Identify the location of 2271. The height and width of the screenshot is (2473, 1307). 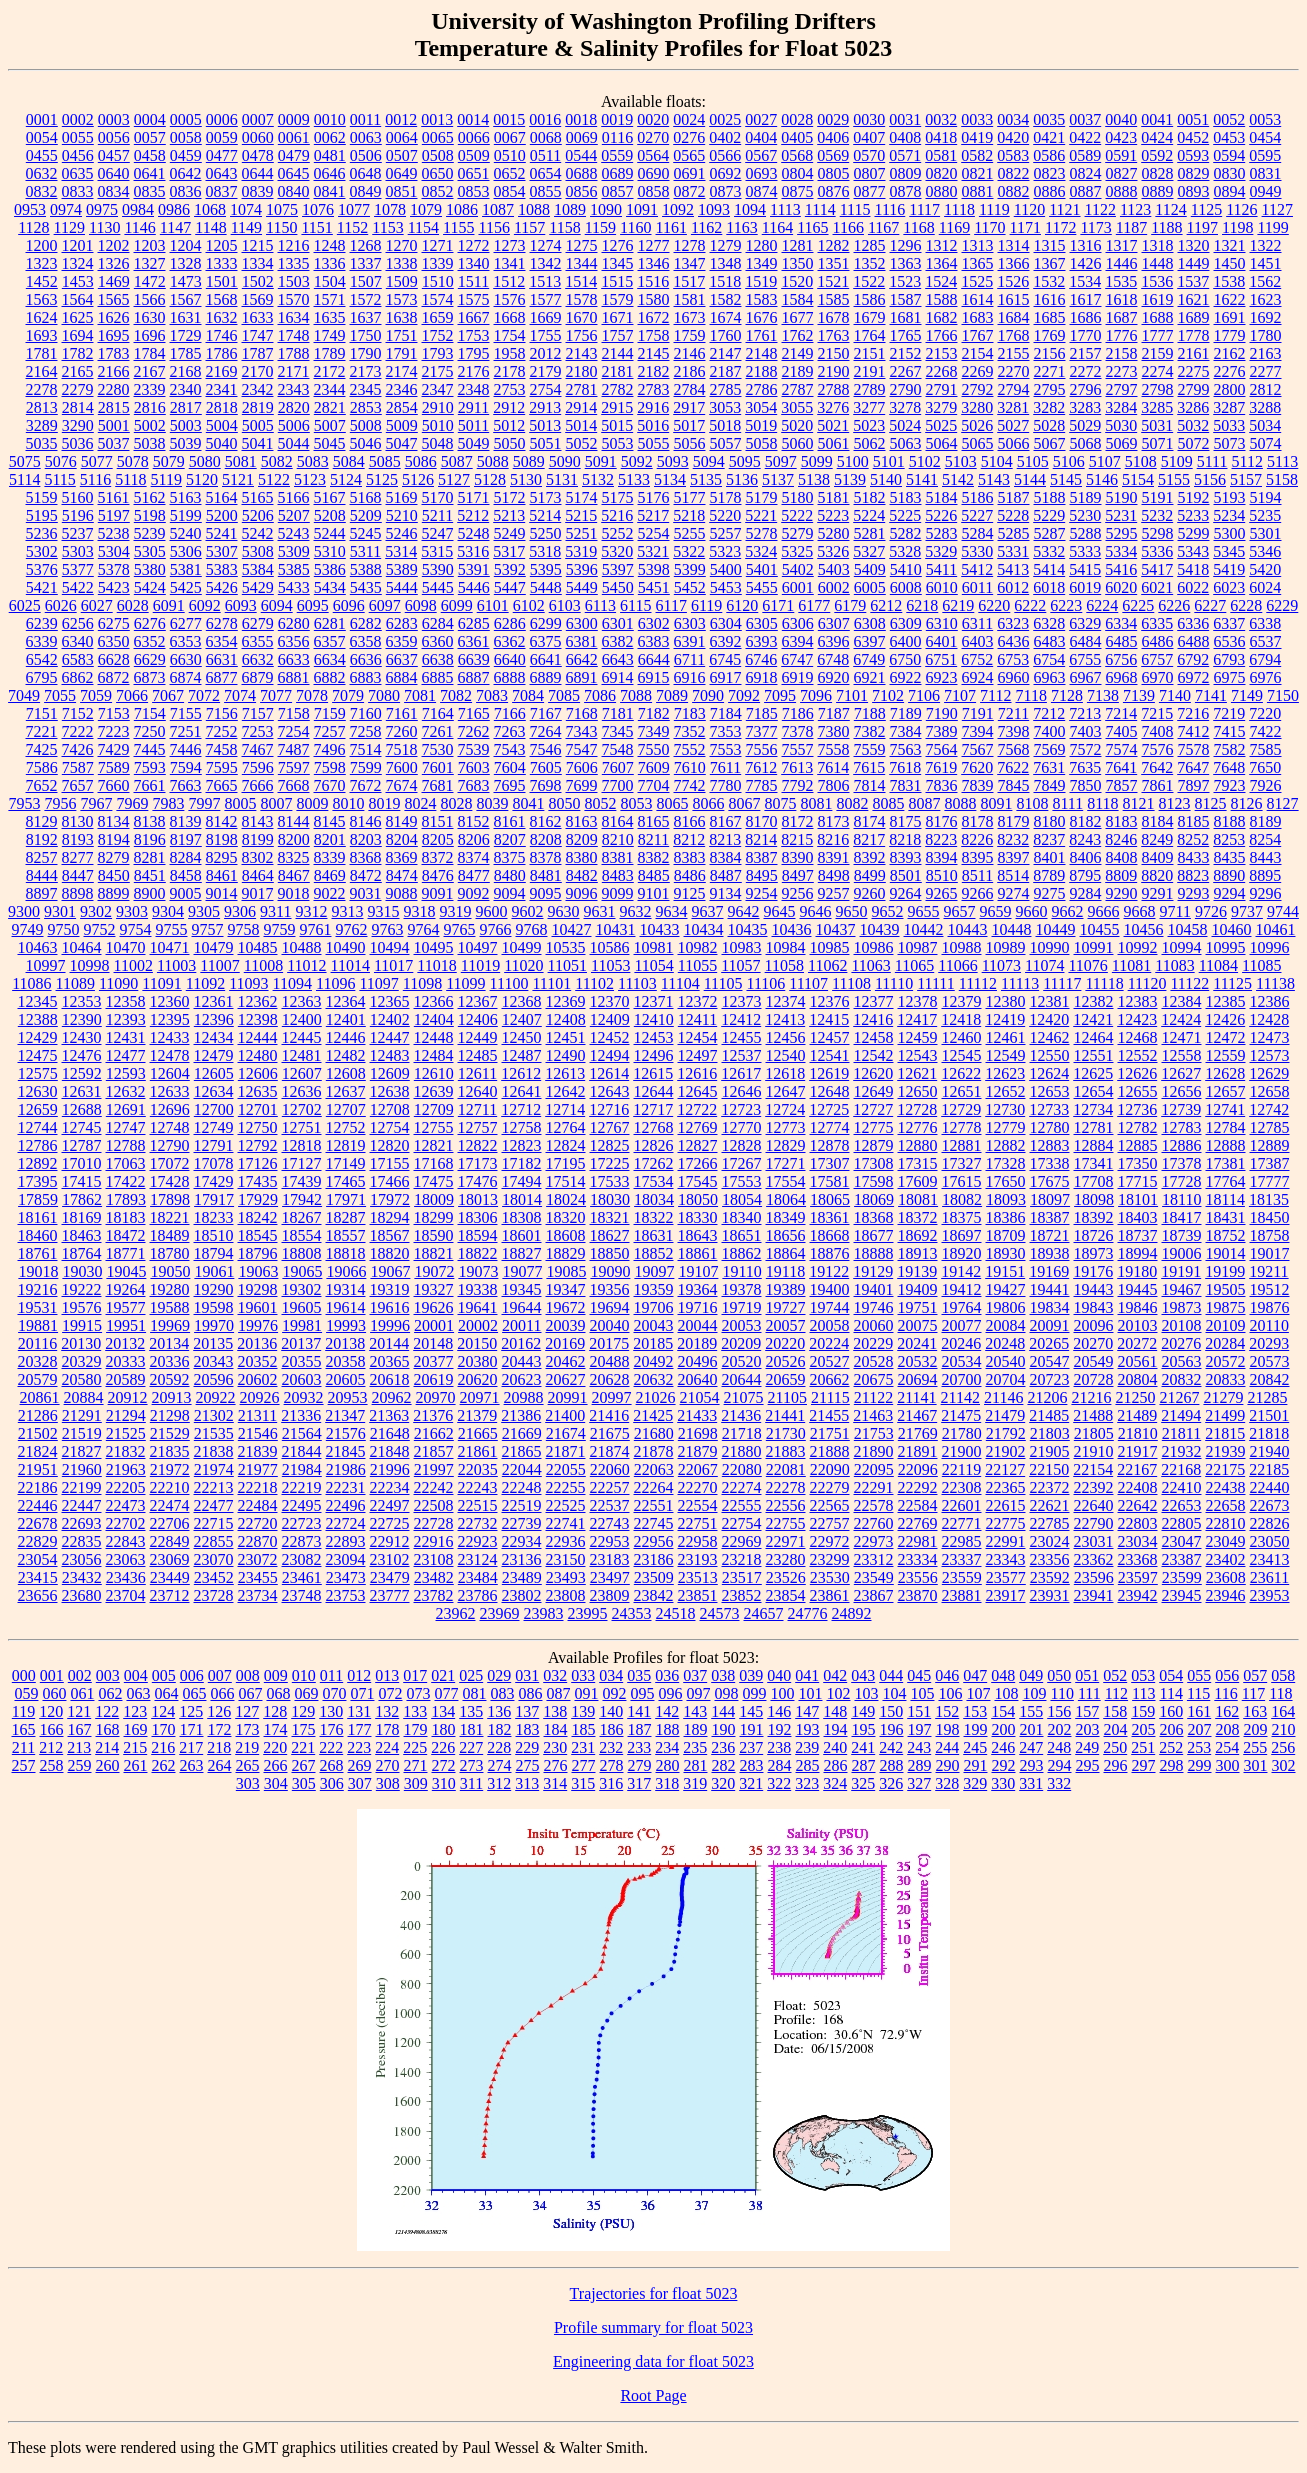
(1050, 371).